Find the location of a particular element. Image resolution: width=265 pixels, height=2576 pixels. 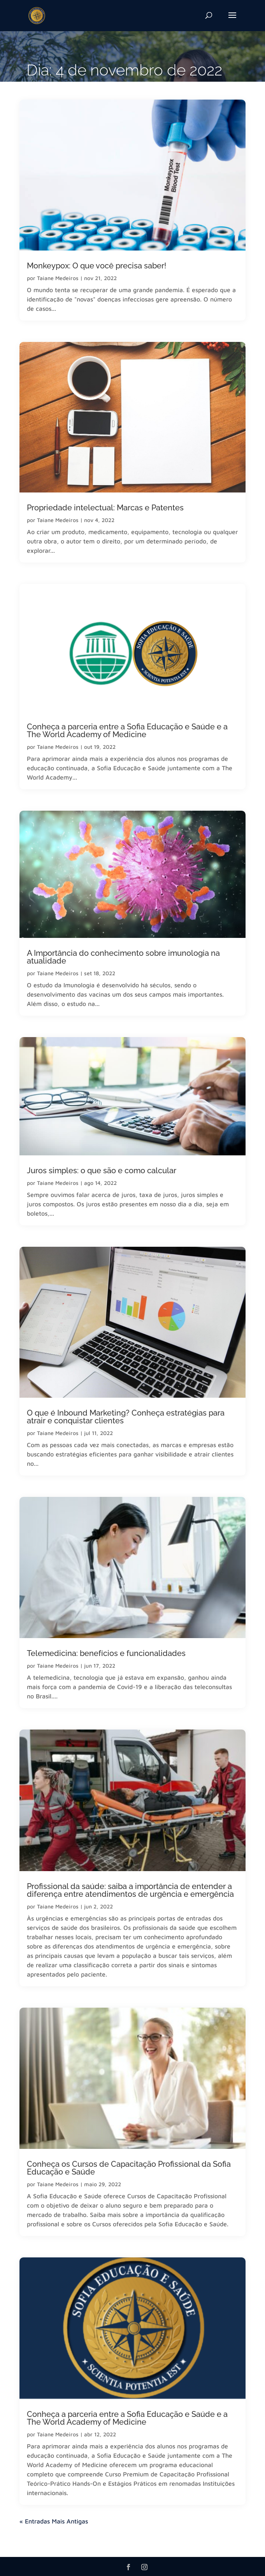

Telemedicina: benefícios e funcionalidades is located at coordinates (106, 1653).